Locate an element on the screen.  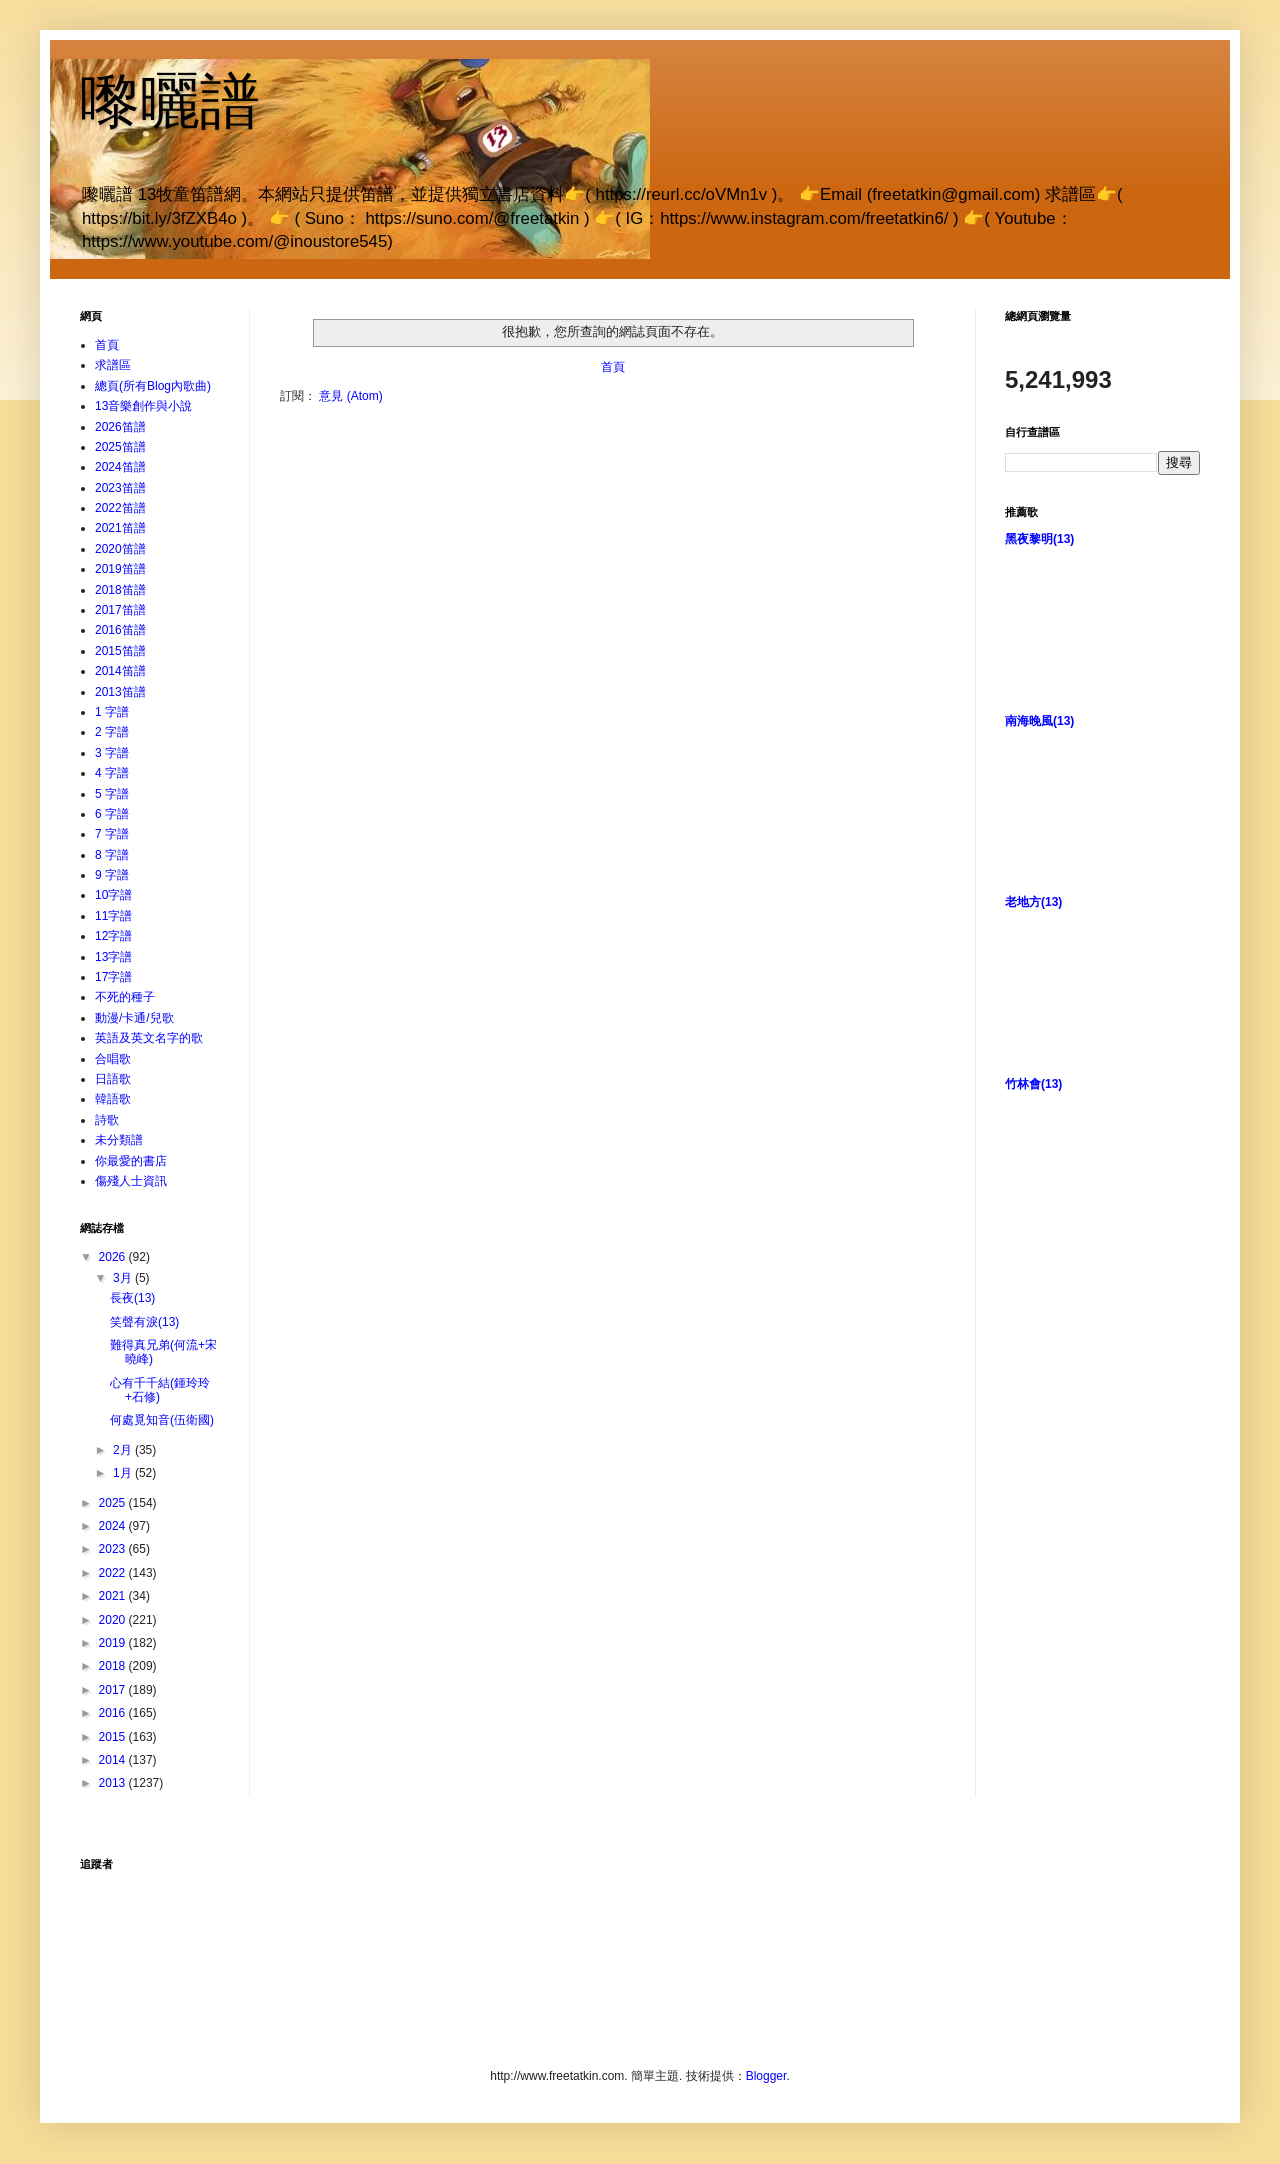
2024 is located at coordinates (114, 1526).